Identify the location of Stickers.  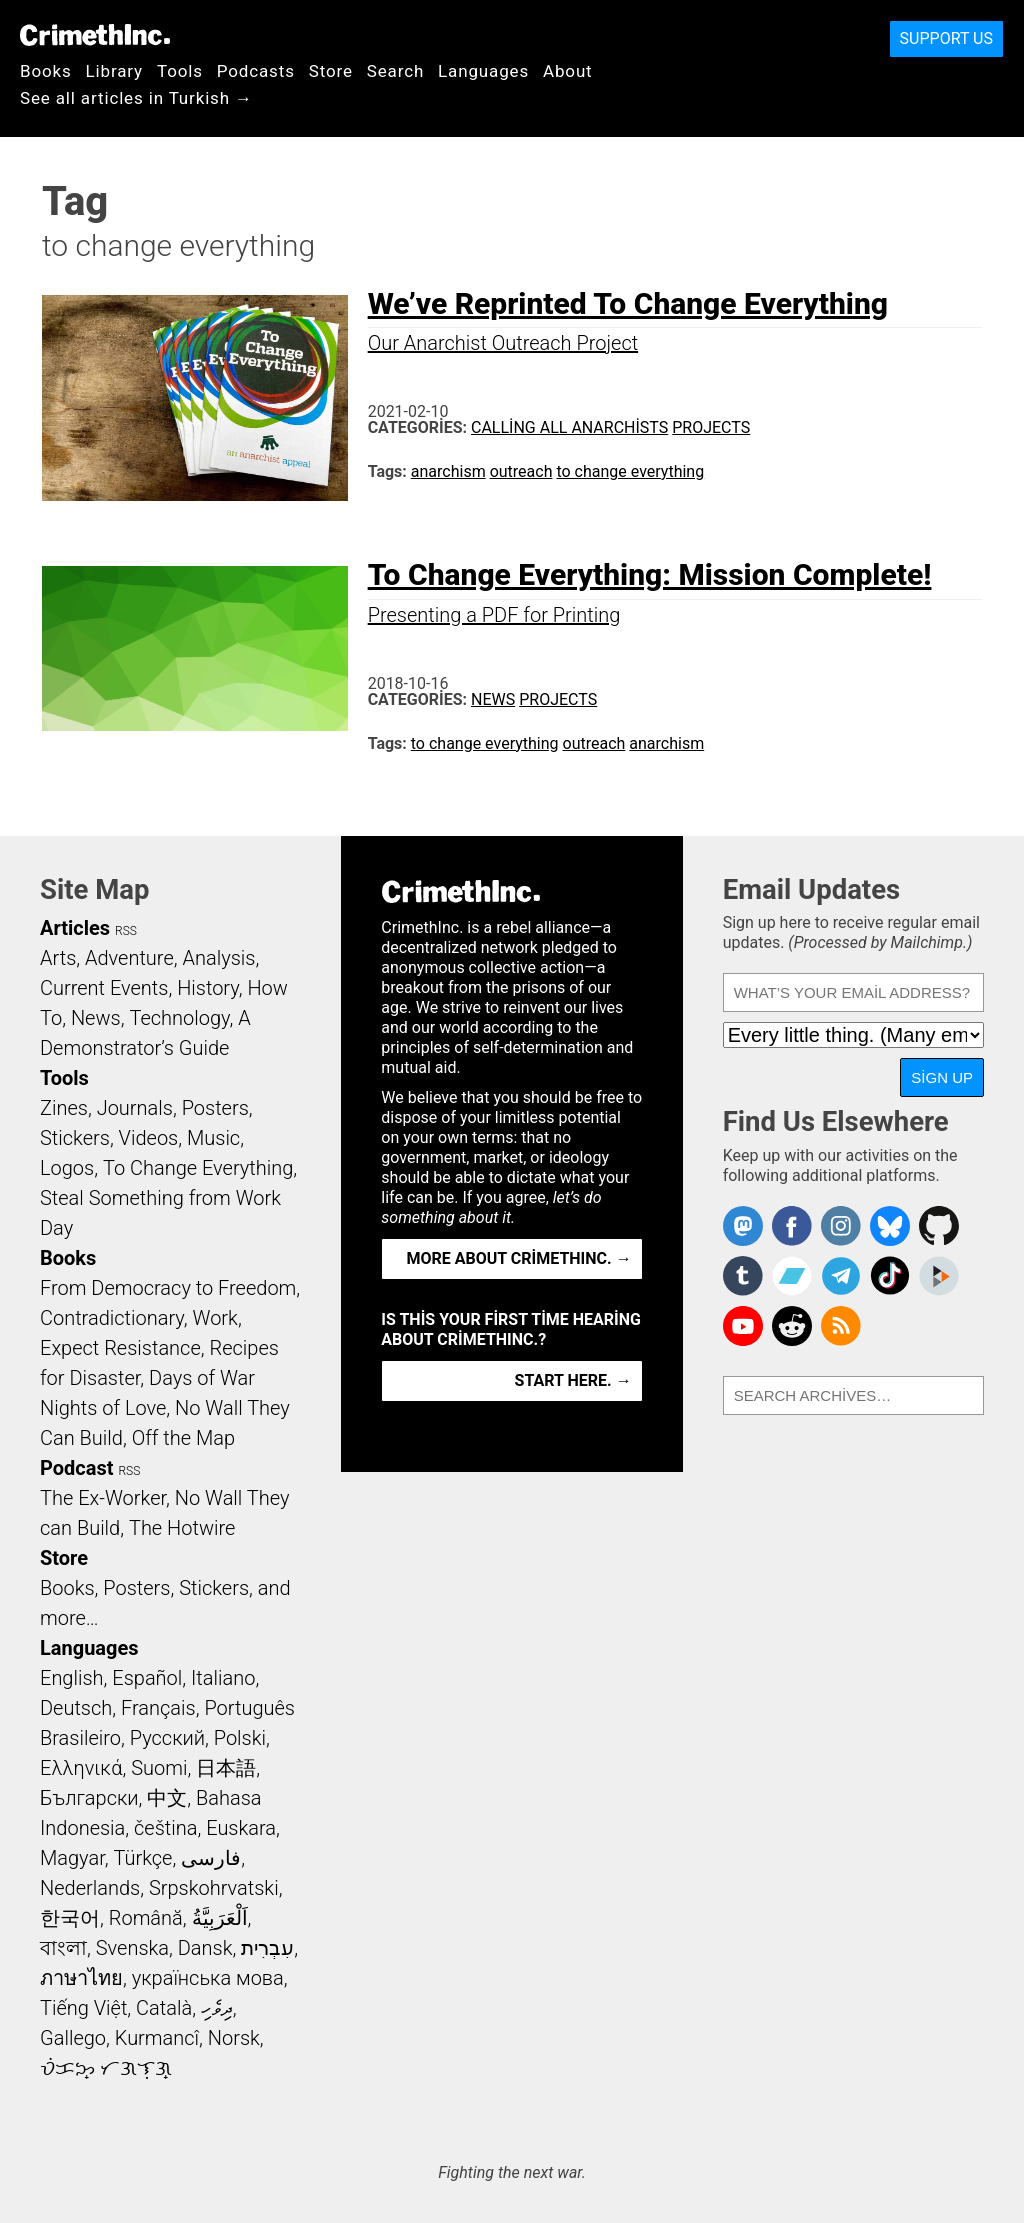
(75, 1138).